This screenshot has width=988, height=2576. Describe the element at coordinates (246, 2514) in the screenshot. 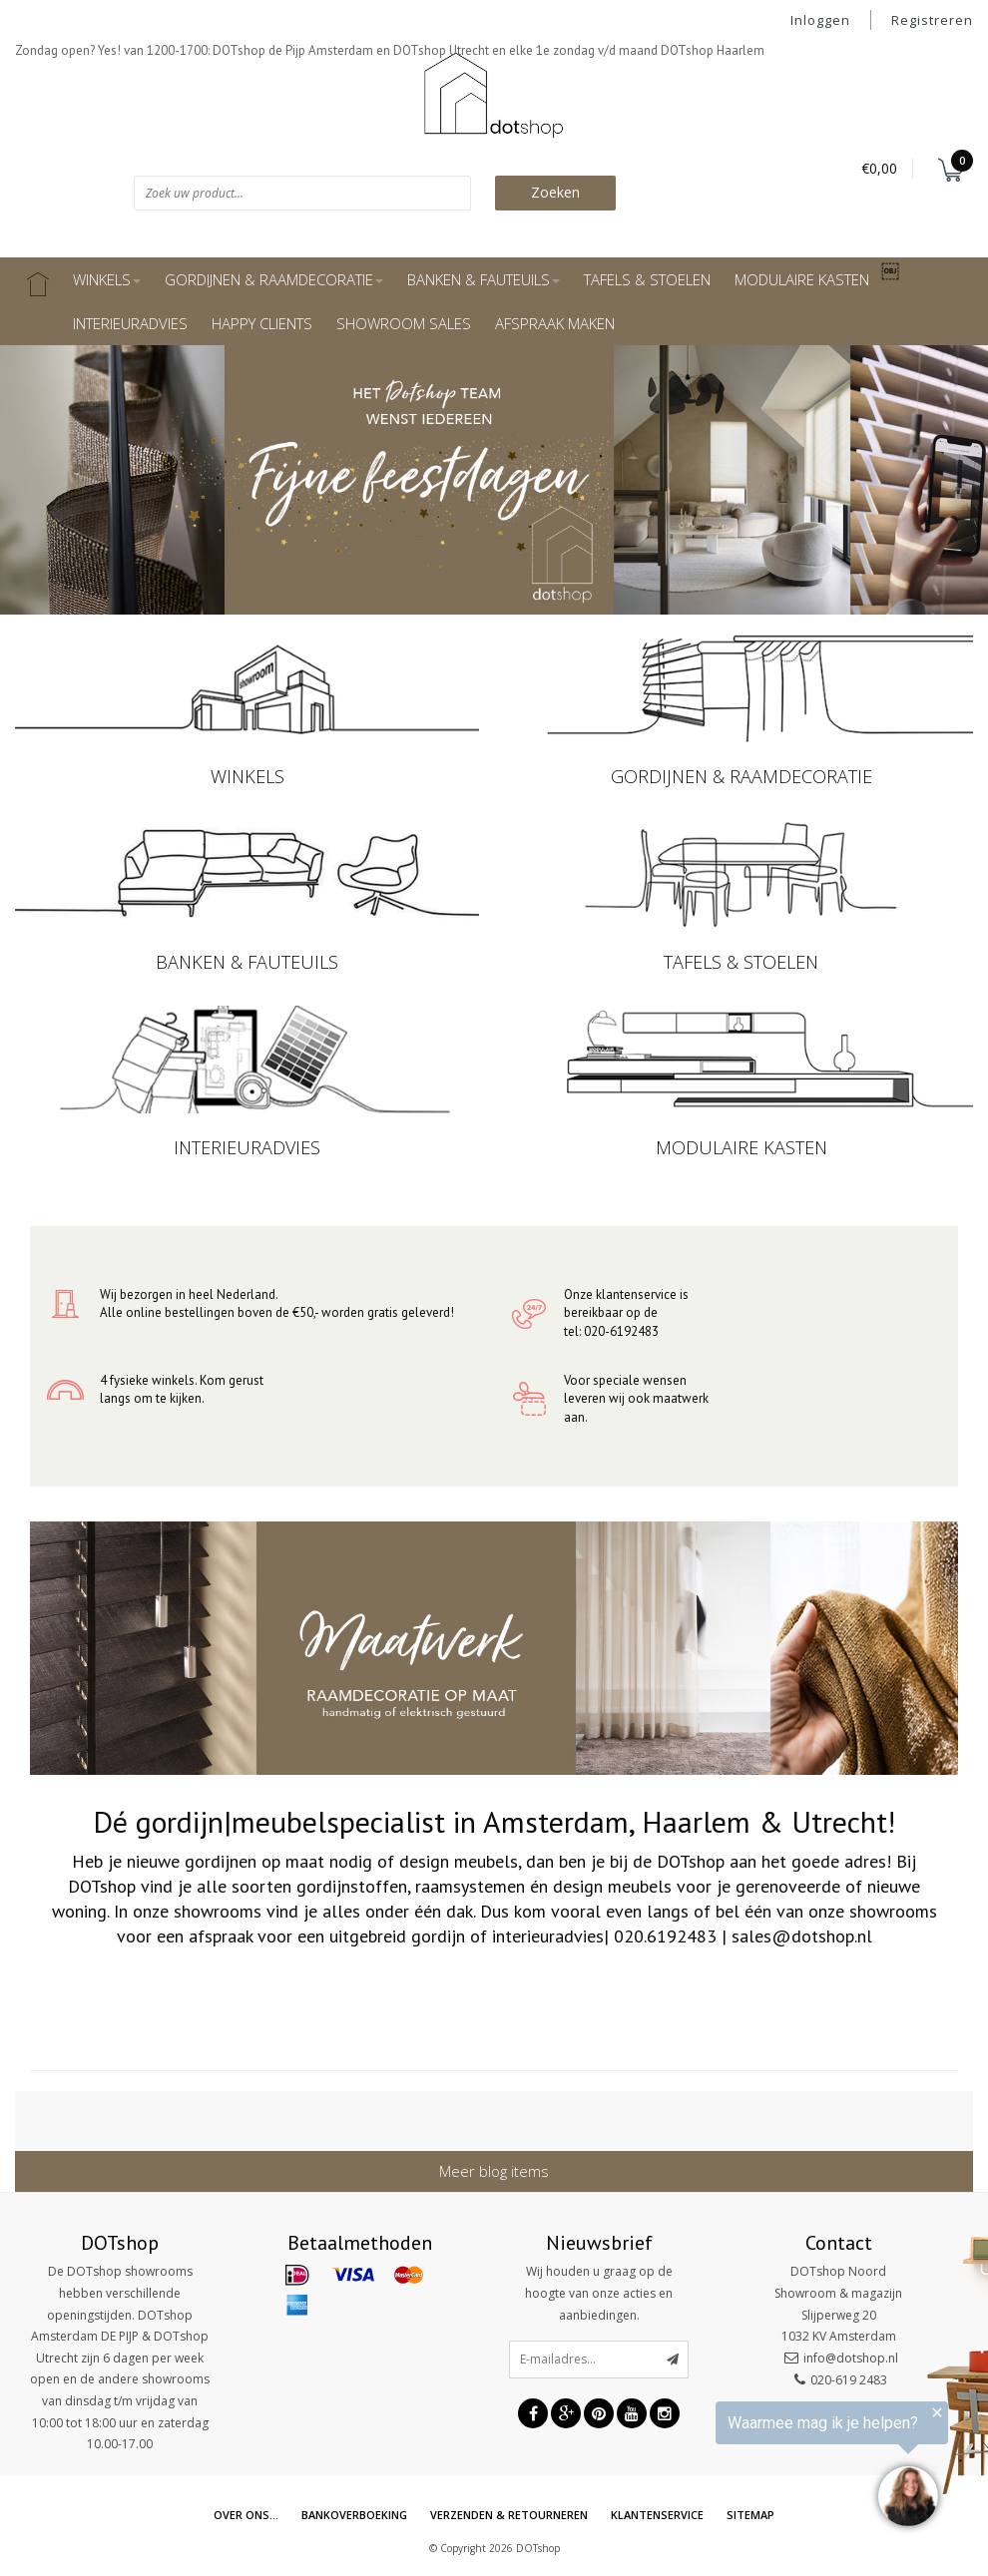

I see `Over ons...` at that location.